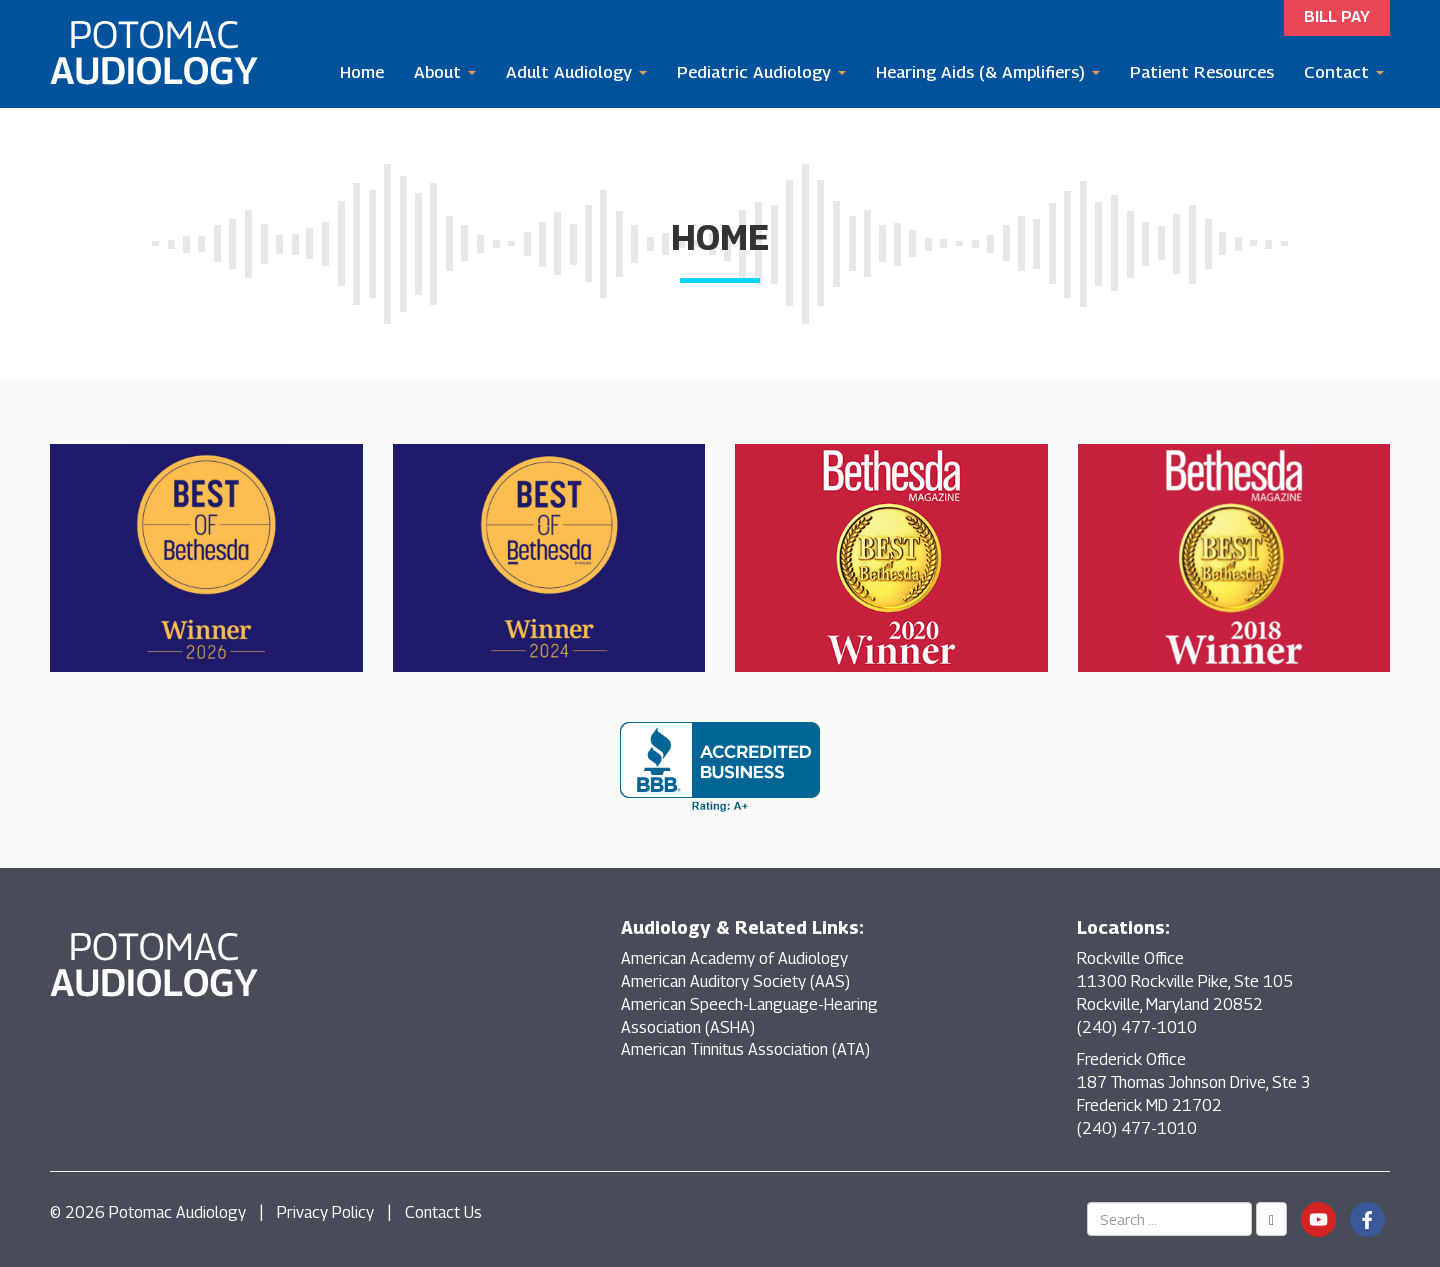 Image resolution: width=1440 pixels, height=1267 pixels. I want to click on Adult Audiology, so click(576, 72).